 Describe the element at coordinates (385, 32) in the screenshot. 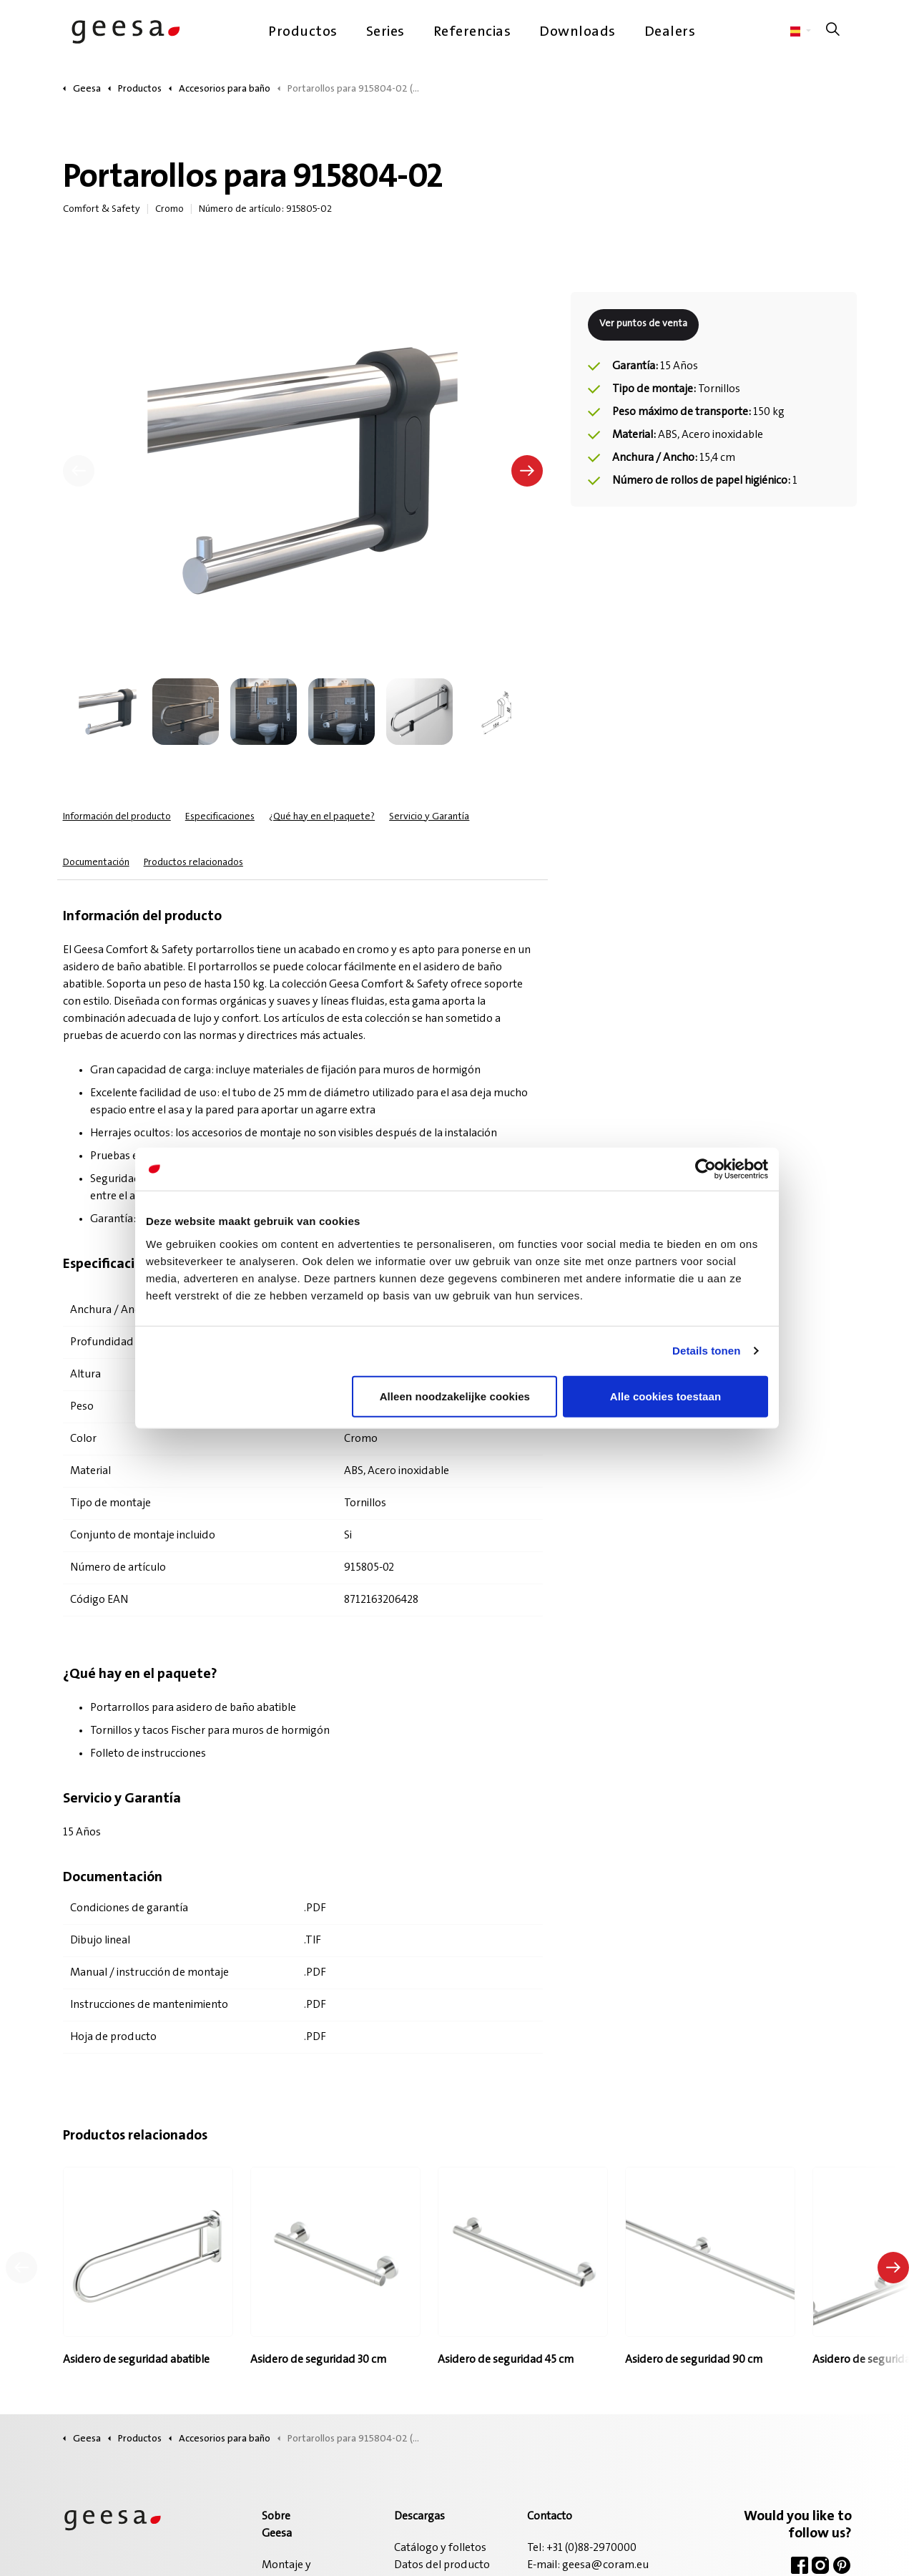

I see `Series` at that location.